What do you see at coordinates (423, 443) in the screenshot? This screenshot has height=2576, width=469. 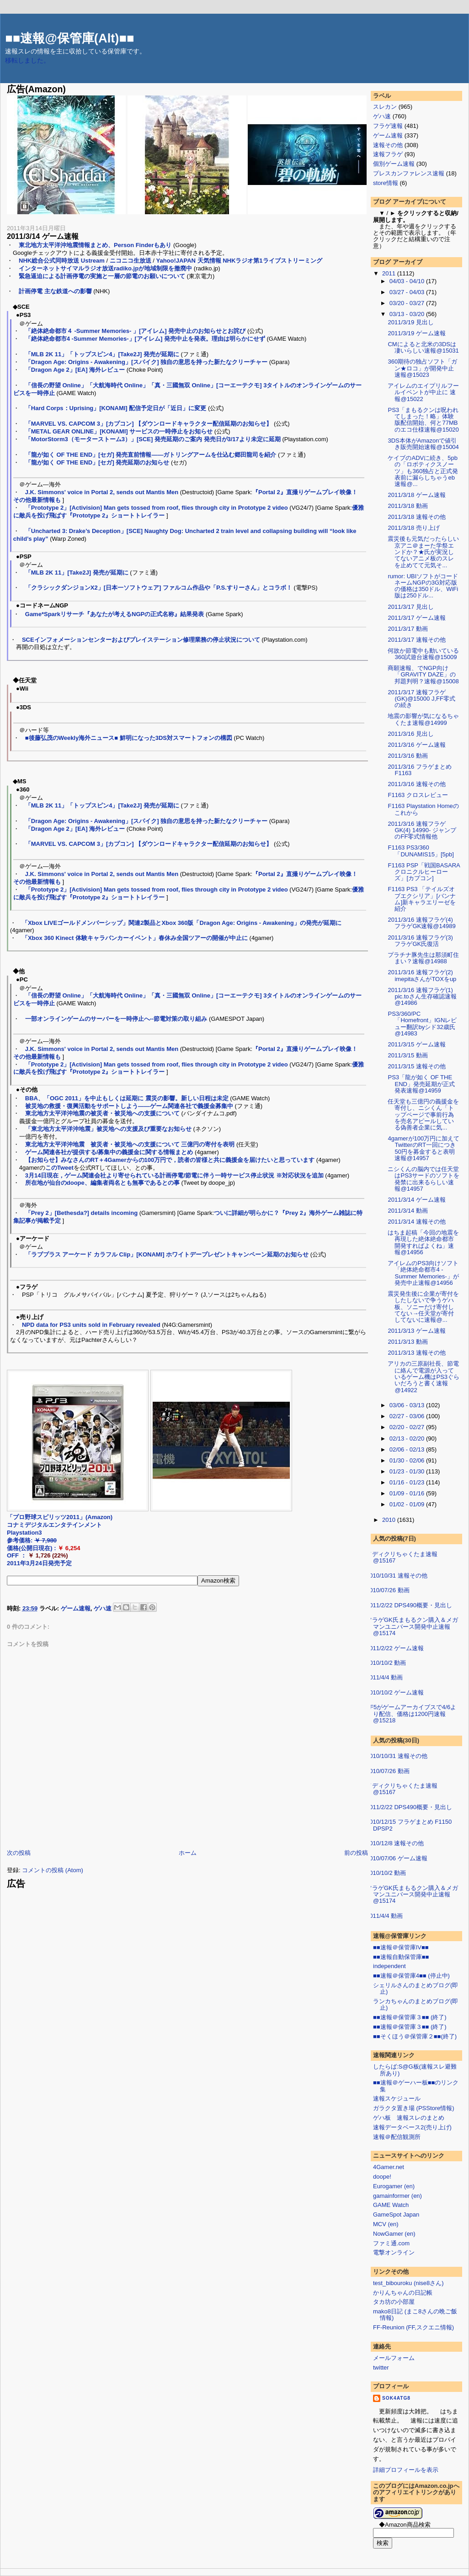 I see `3DS本体がAmazonで値引き販売開始速報@15004` at bounding box center [423, 443].